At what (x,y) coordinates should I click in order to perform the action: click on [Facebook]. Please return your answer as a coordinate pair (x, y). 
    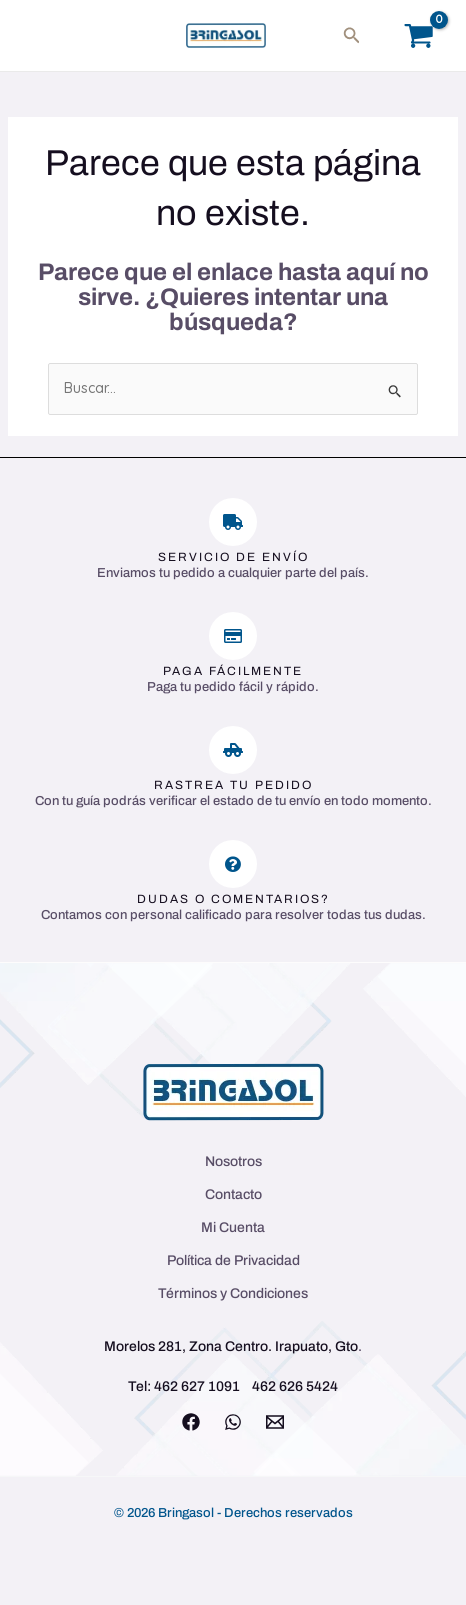
    Looking at the image, I should click on (191, 1422).